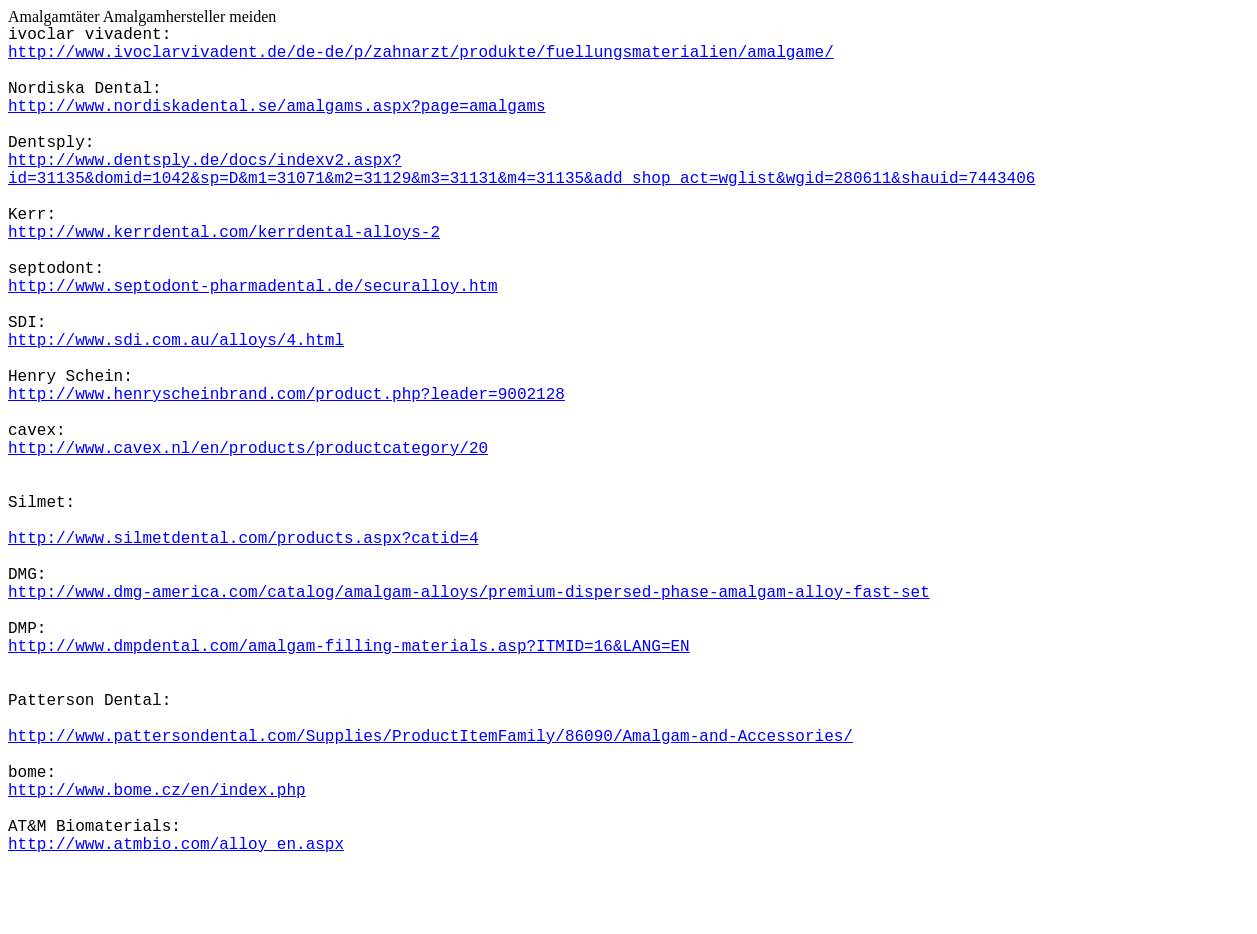 This screenshot has height=934, width=1257. I want to click on http://www.dmpdental.com/amalgam-filling-materials.asp?ITMID=16&LANG=EN, so click(349, 647).